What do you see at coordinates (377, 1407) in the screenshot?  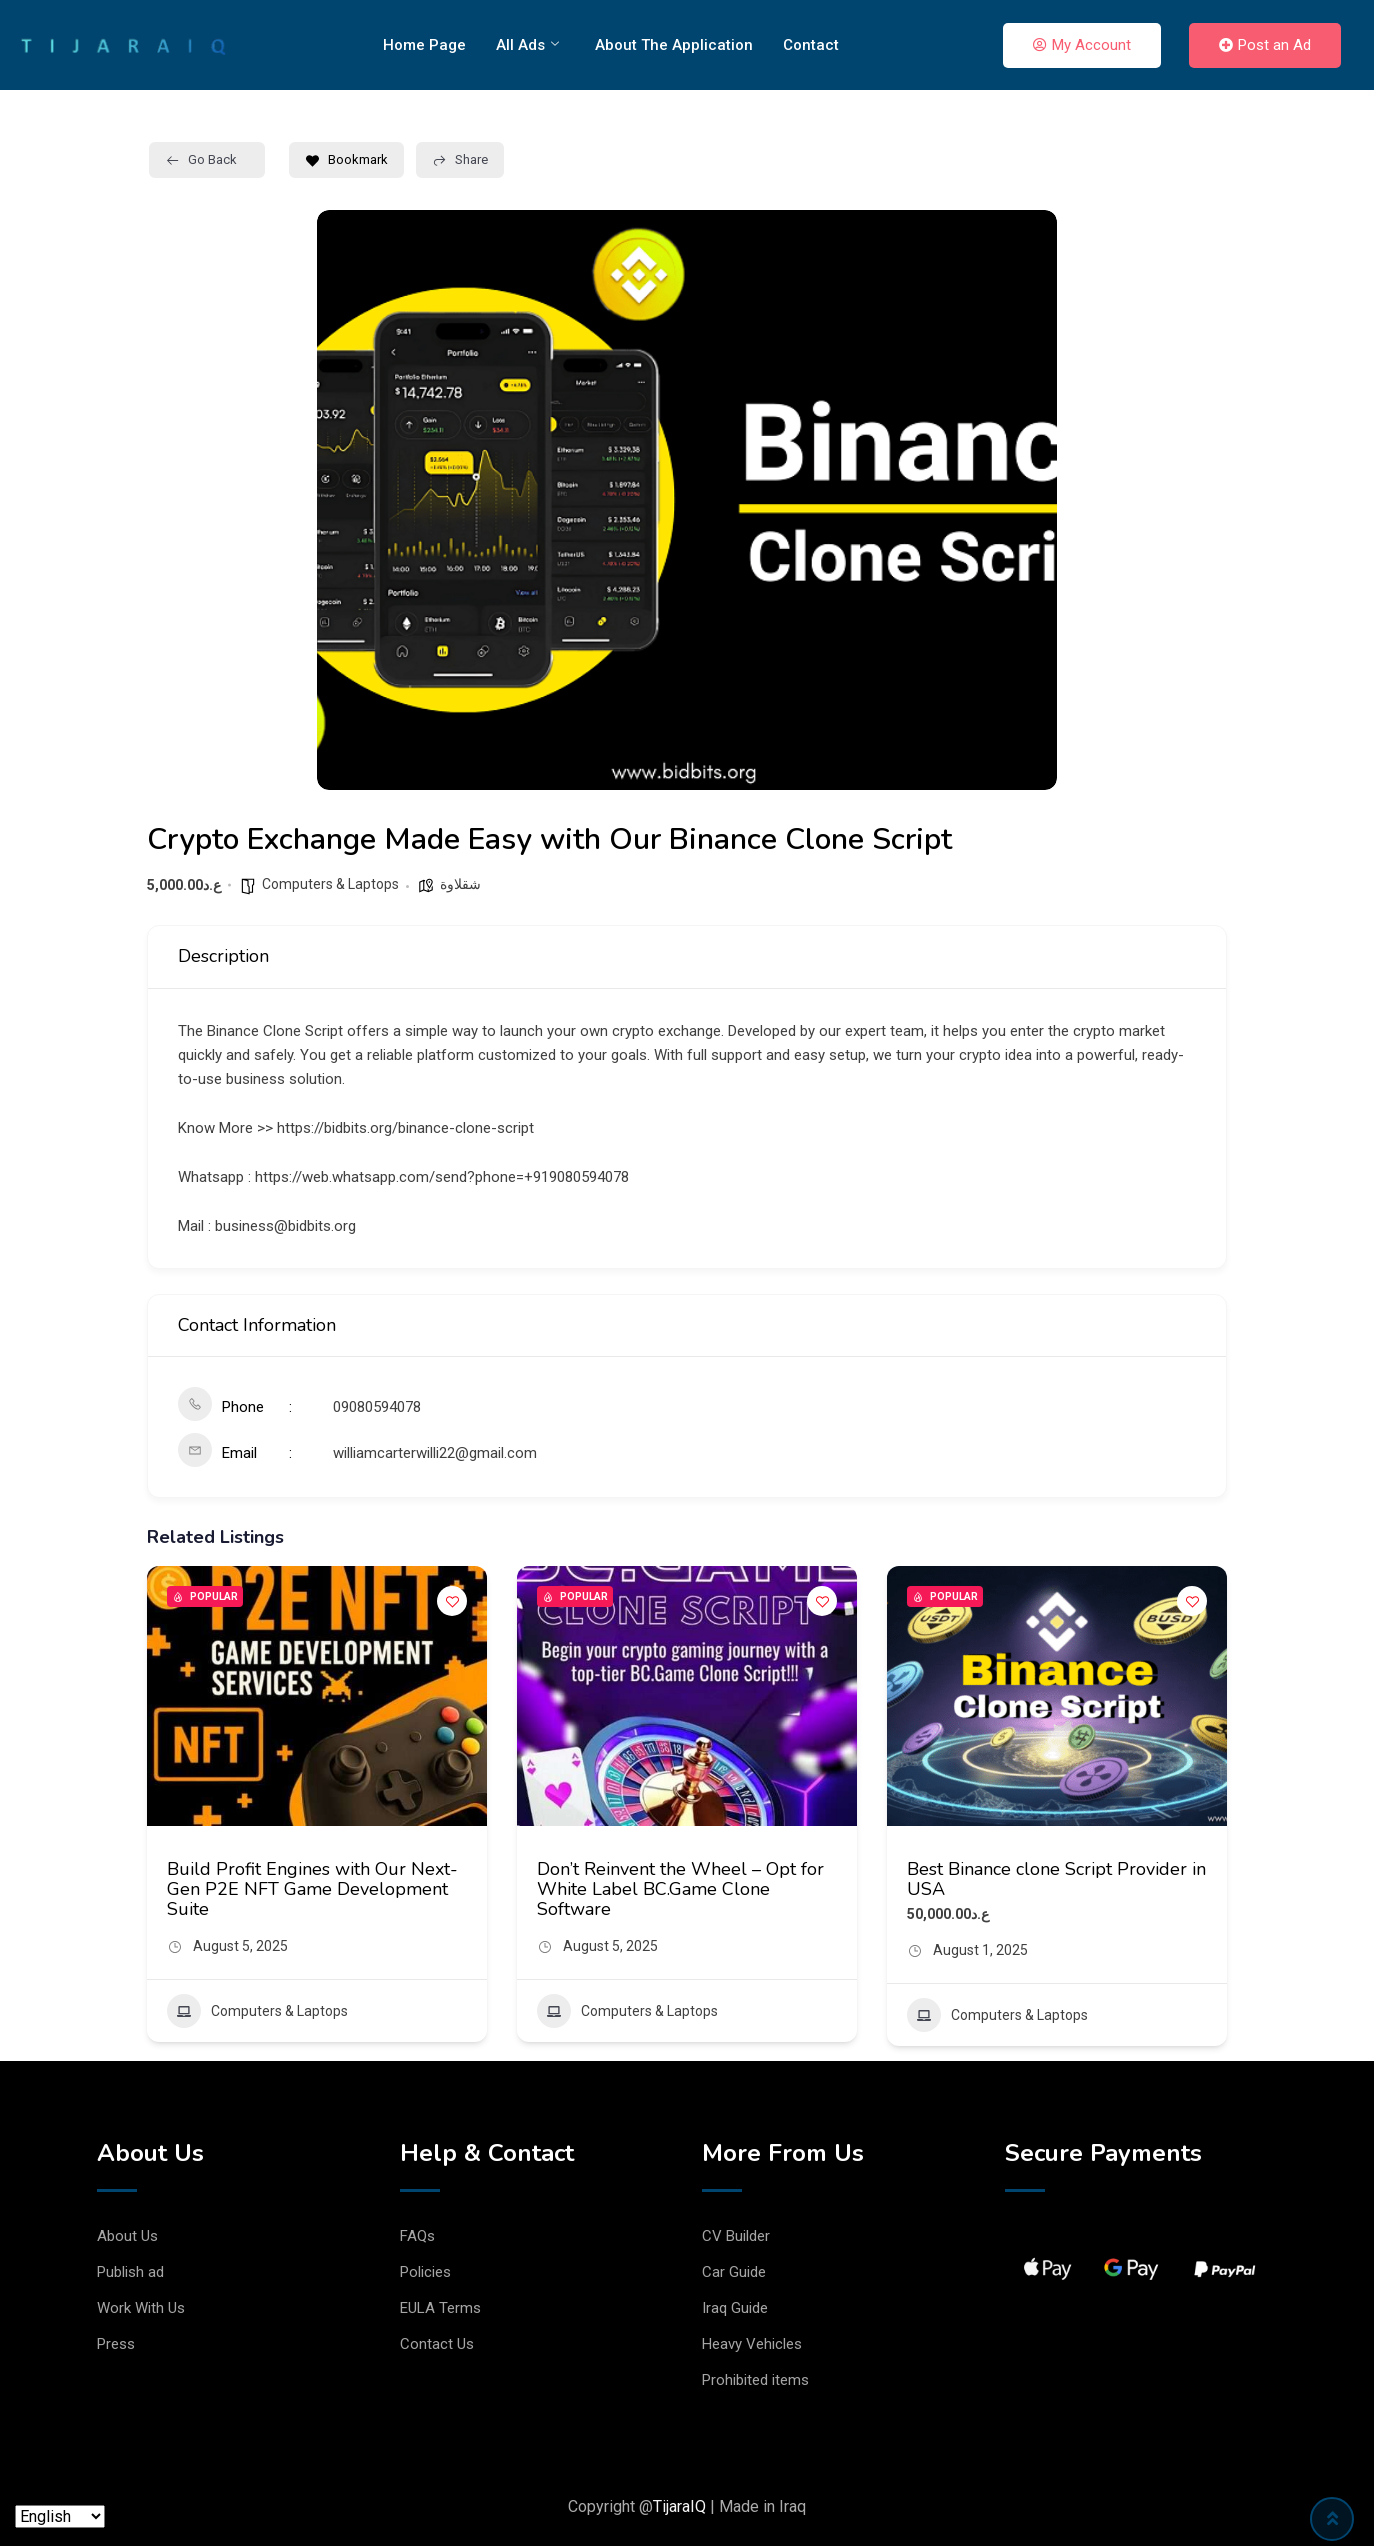 I see `09080594078` at bounding box center [377, 1407].